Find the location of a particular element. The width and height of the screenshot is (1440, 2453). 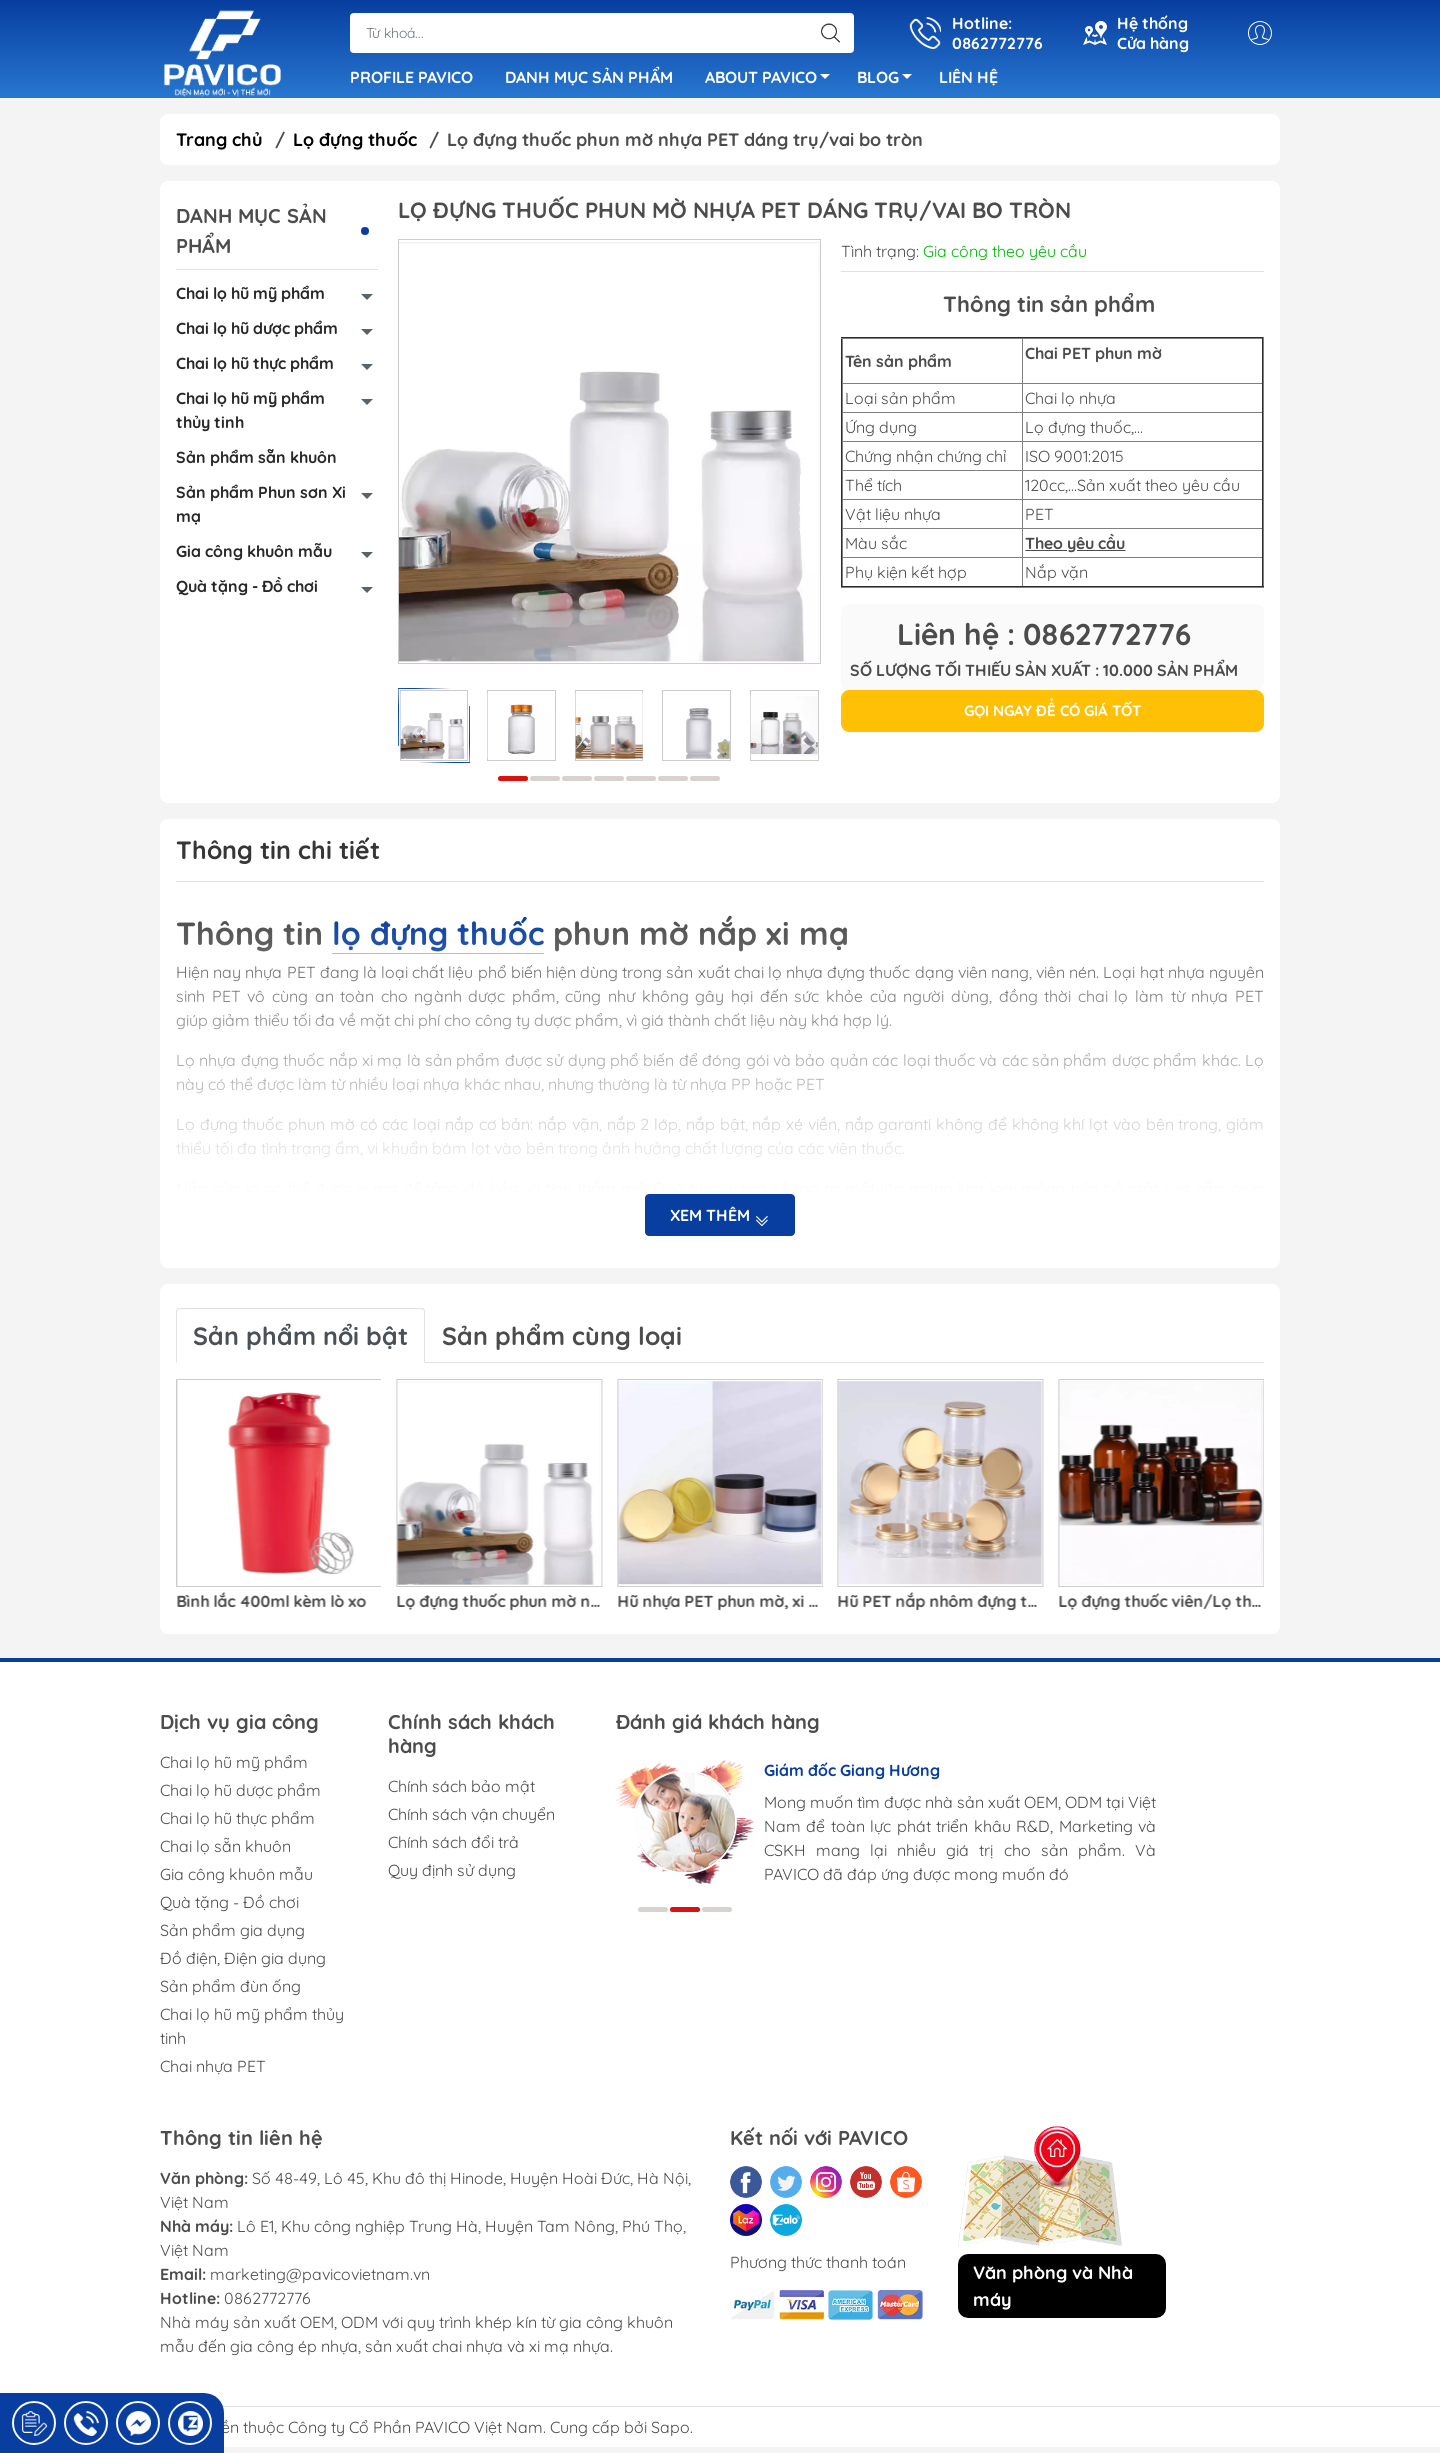

Sản phẩm nổi bật [tab] is located at coordinates (300, 1341).